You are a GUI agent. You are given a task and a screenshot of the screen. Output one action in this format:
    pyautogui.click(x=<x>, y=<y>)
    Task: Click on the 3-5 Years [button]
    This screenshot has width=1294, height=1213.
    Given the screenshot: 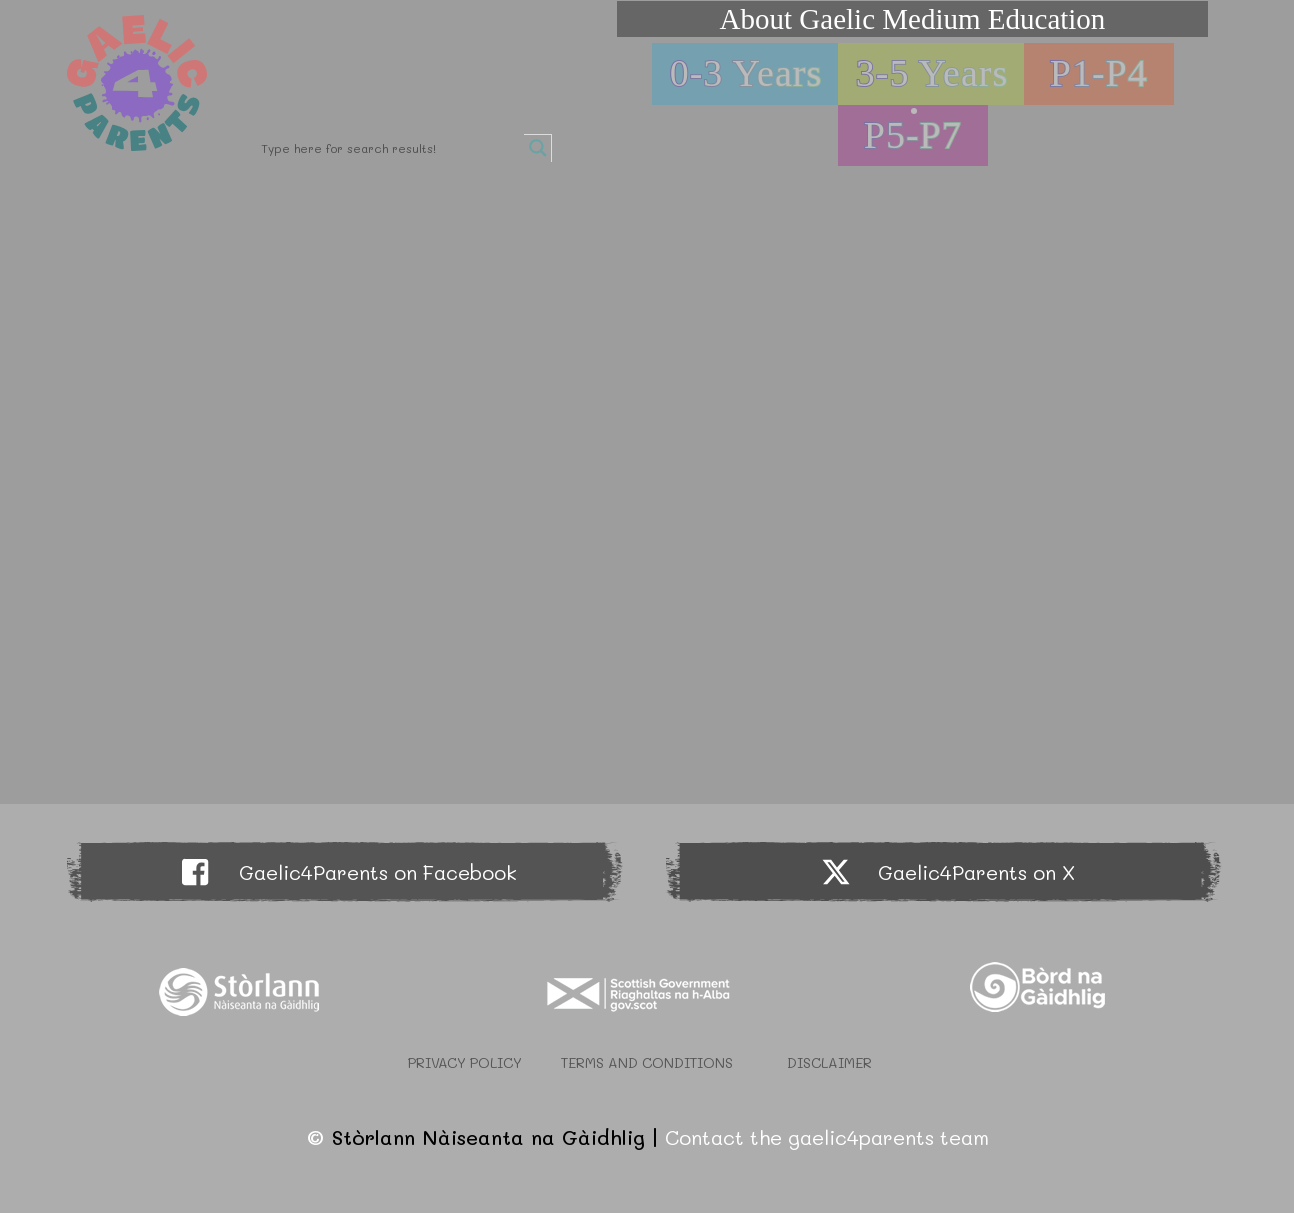 What is the action you would take?
    pyautogui.click(x=932, y=73)
    